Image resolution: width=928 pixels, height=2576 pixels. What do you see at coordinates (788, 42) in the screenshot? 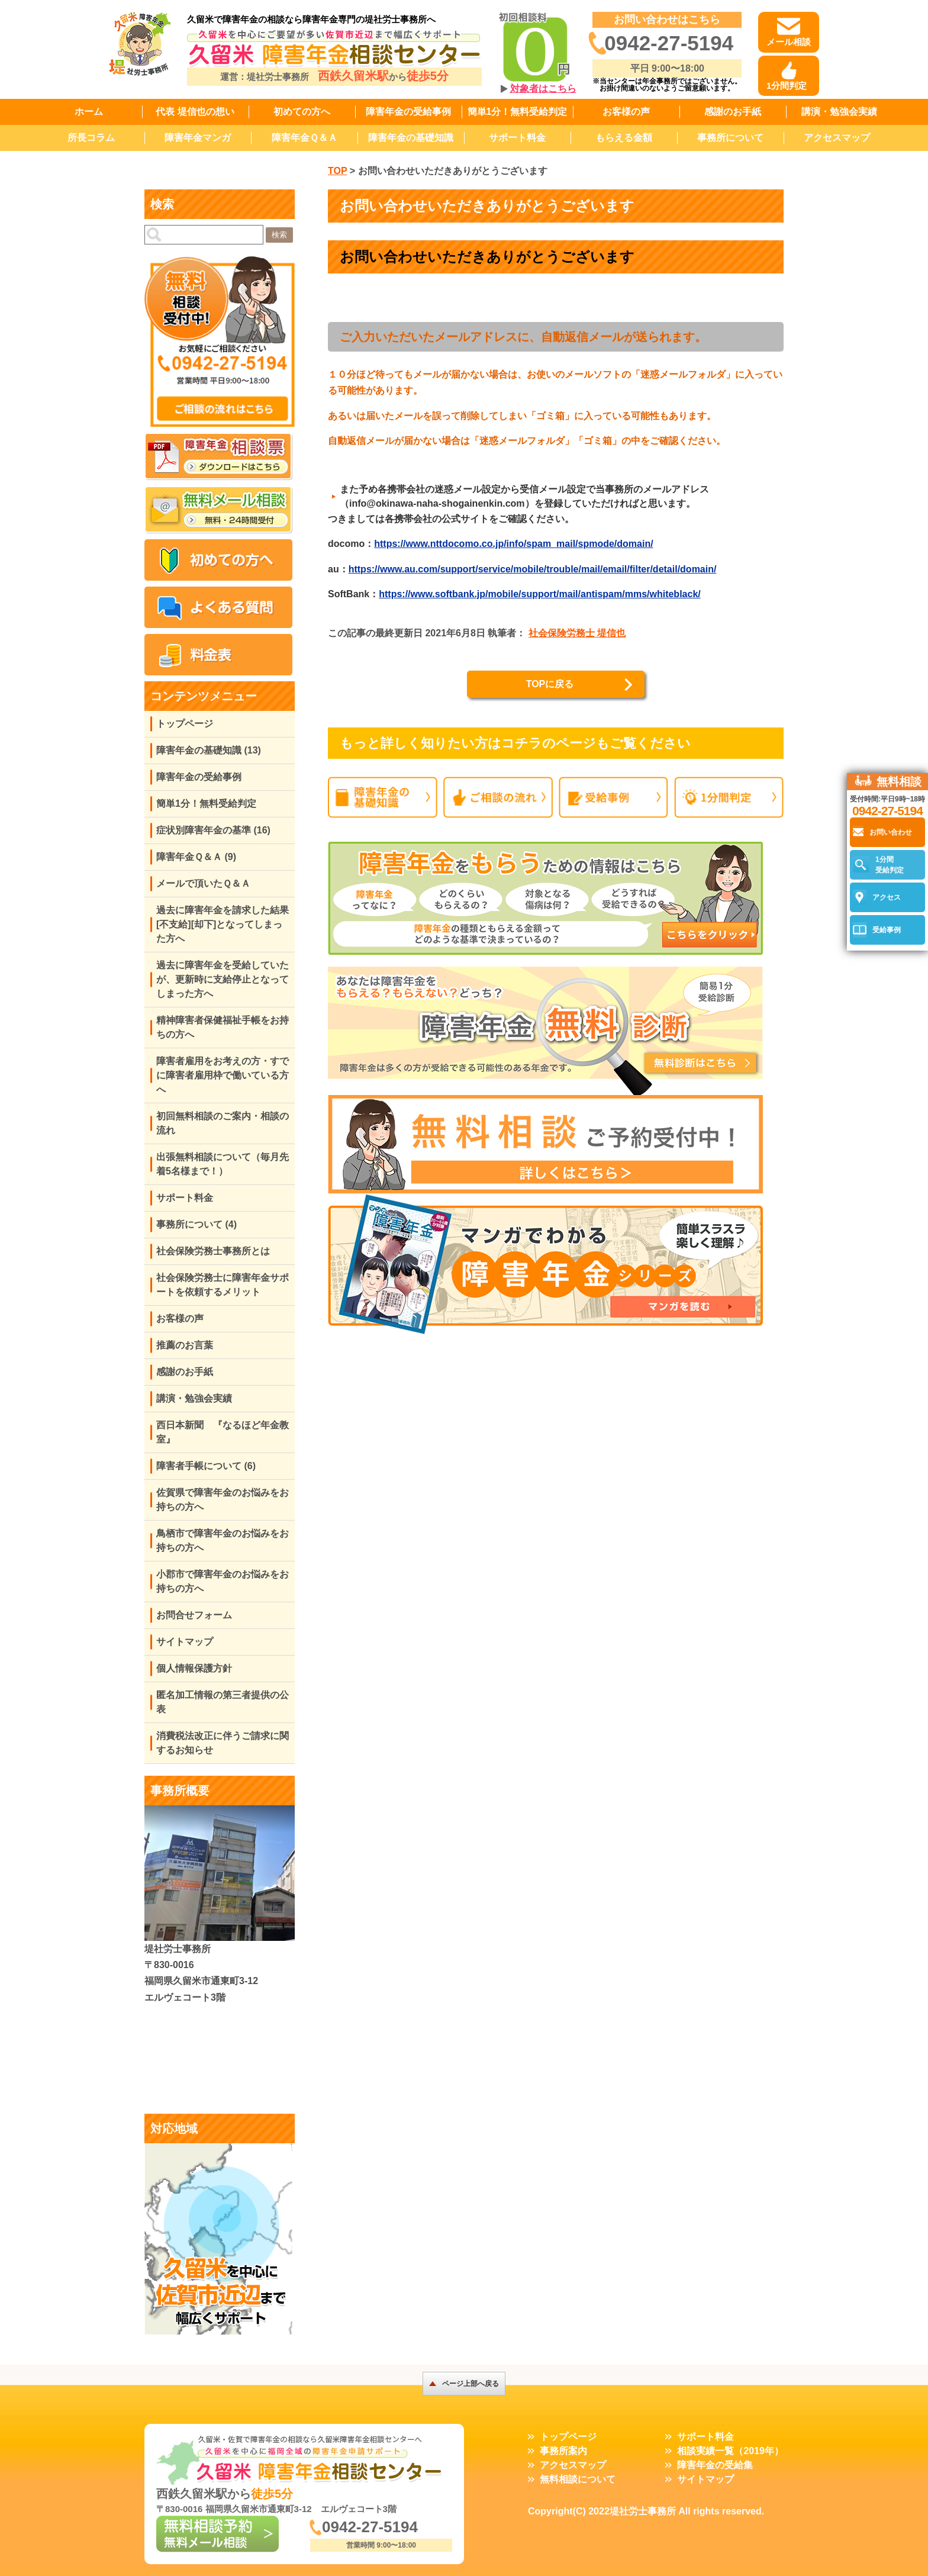
I see `メール相談` at bounding box center [788, 42].